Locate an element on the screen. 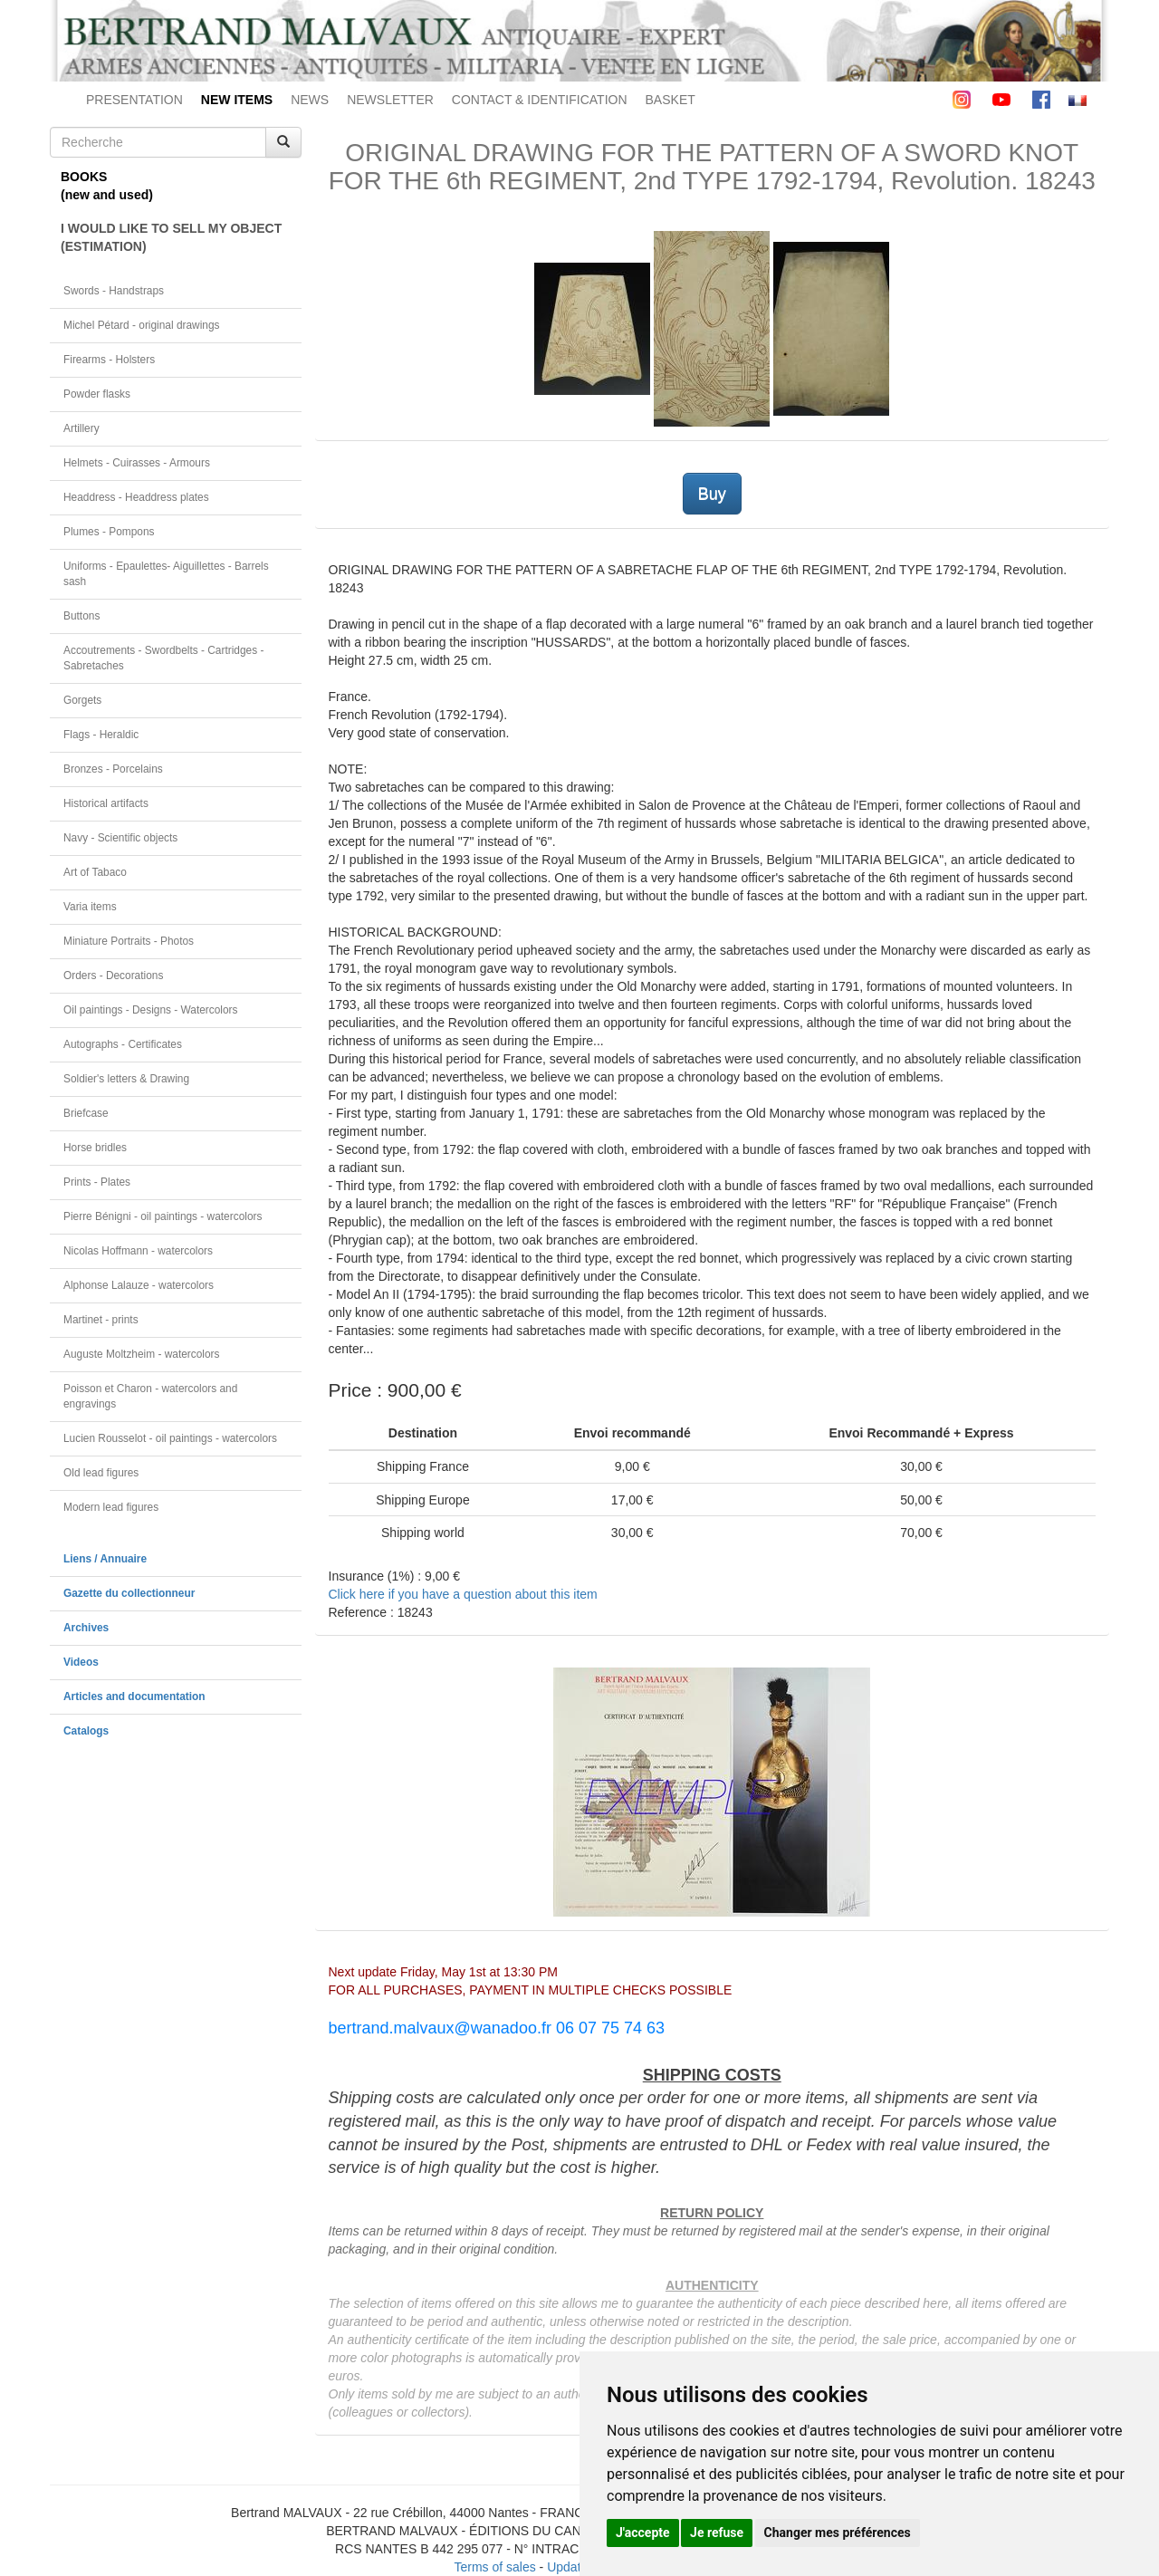 The width and height of the screenshot is (1159, 2576). Plumes - Pompons is located at coordinates (108, 531).